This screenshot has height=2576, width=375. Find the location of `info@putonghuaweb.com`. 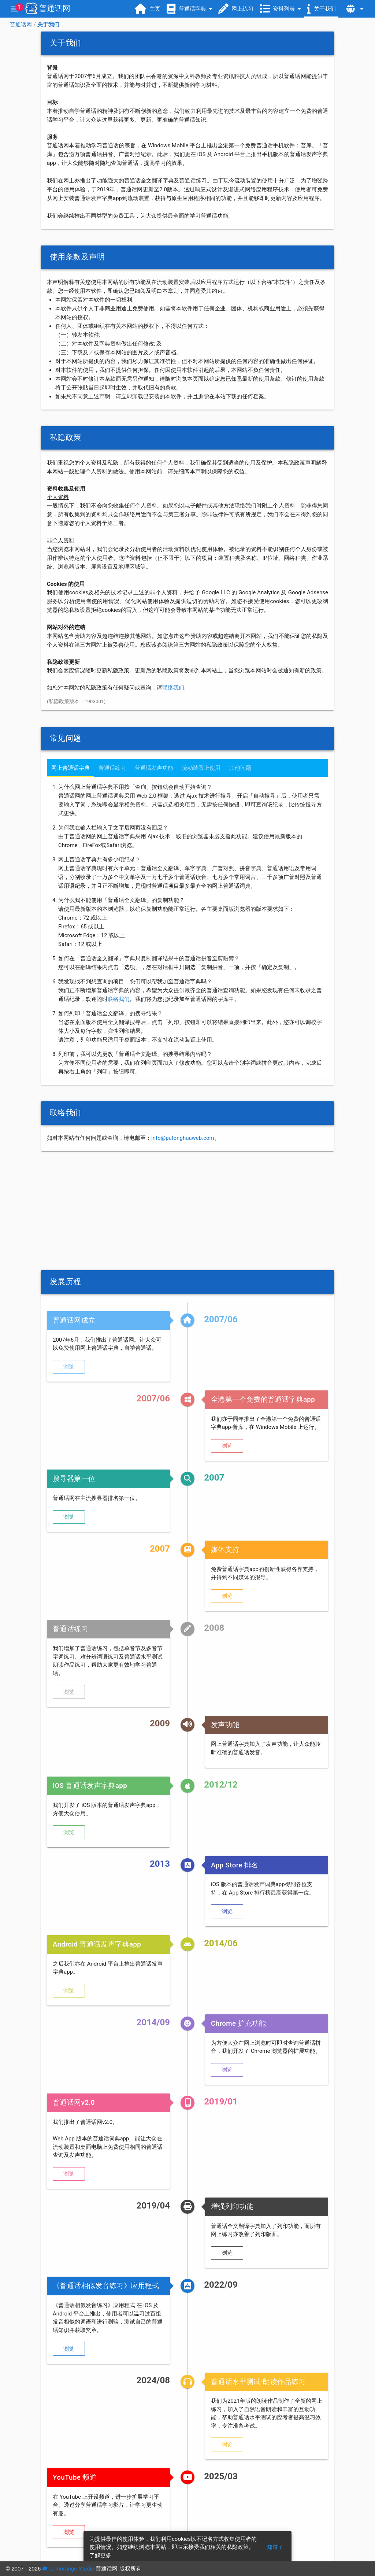

info@putonghuaweb.com is located at coordinates (182, 1138).